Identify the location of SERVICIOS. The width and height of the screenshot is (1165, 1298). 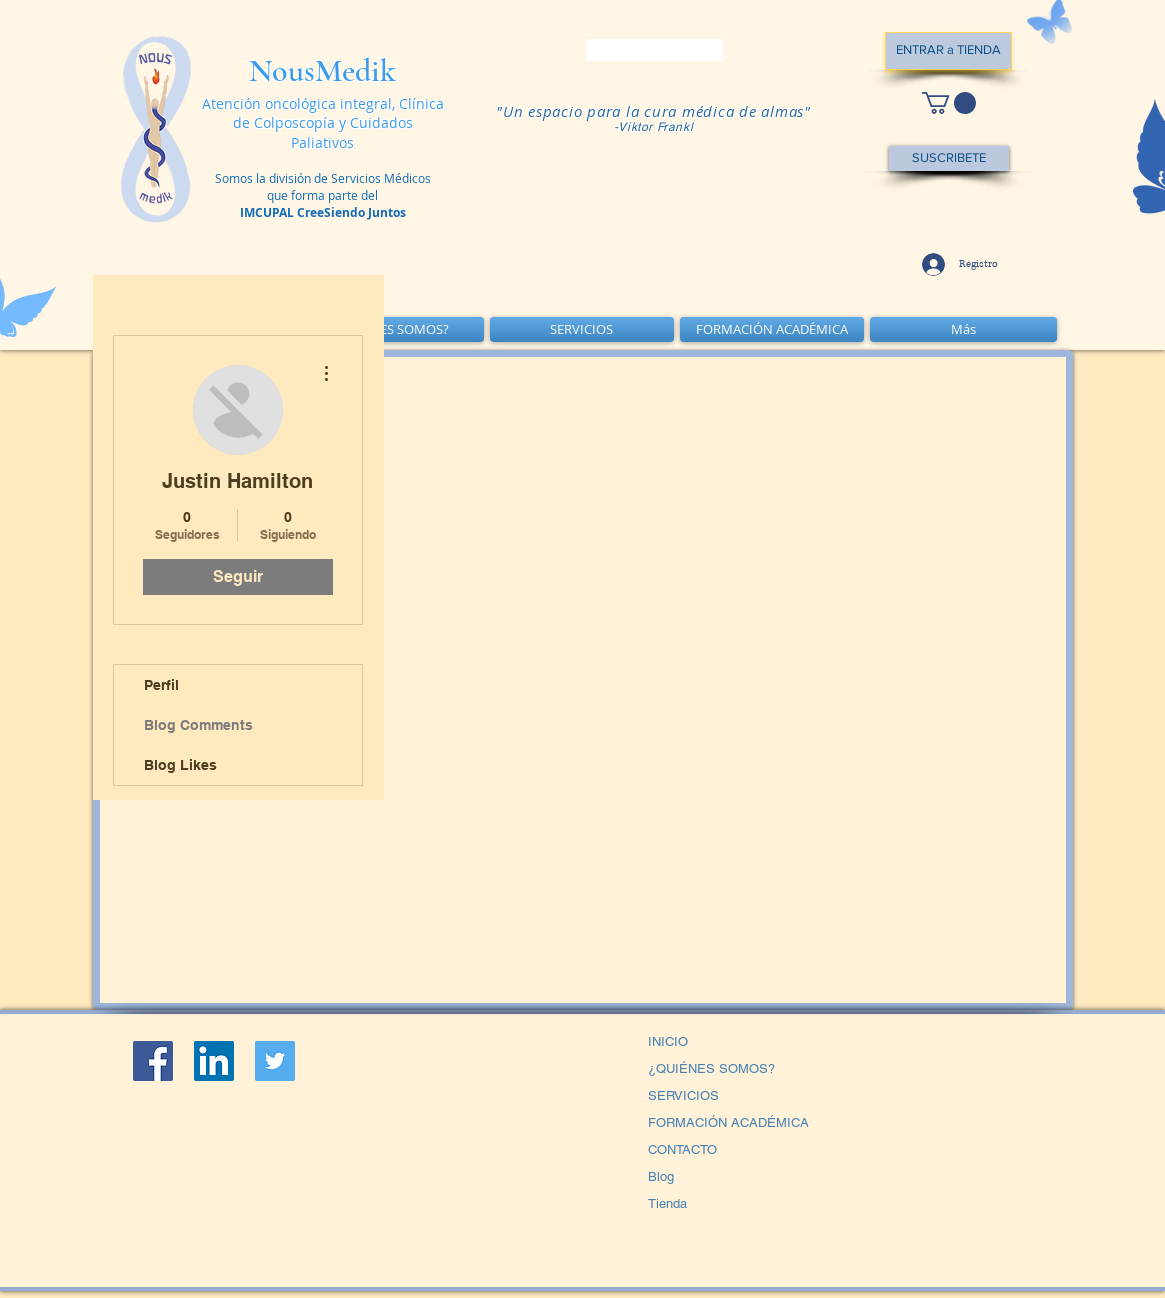
(683, 1095).